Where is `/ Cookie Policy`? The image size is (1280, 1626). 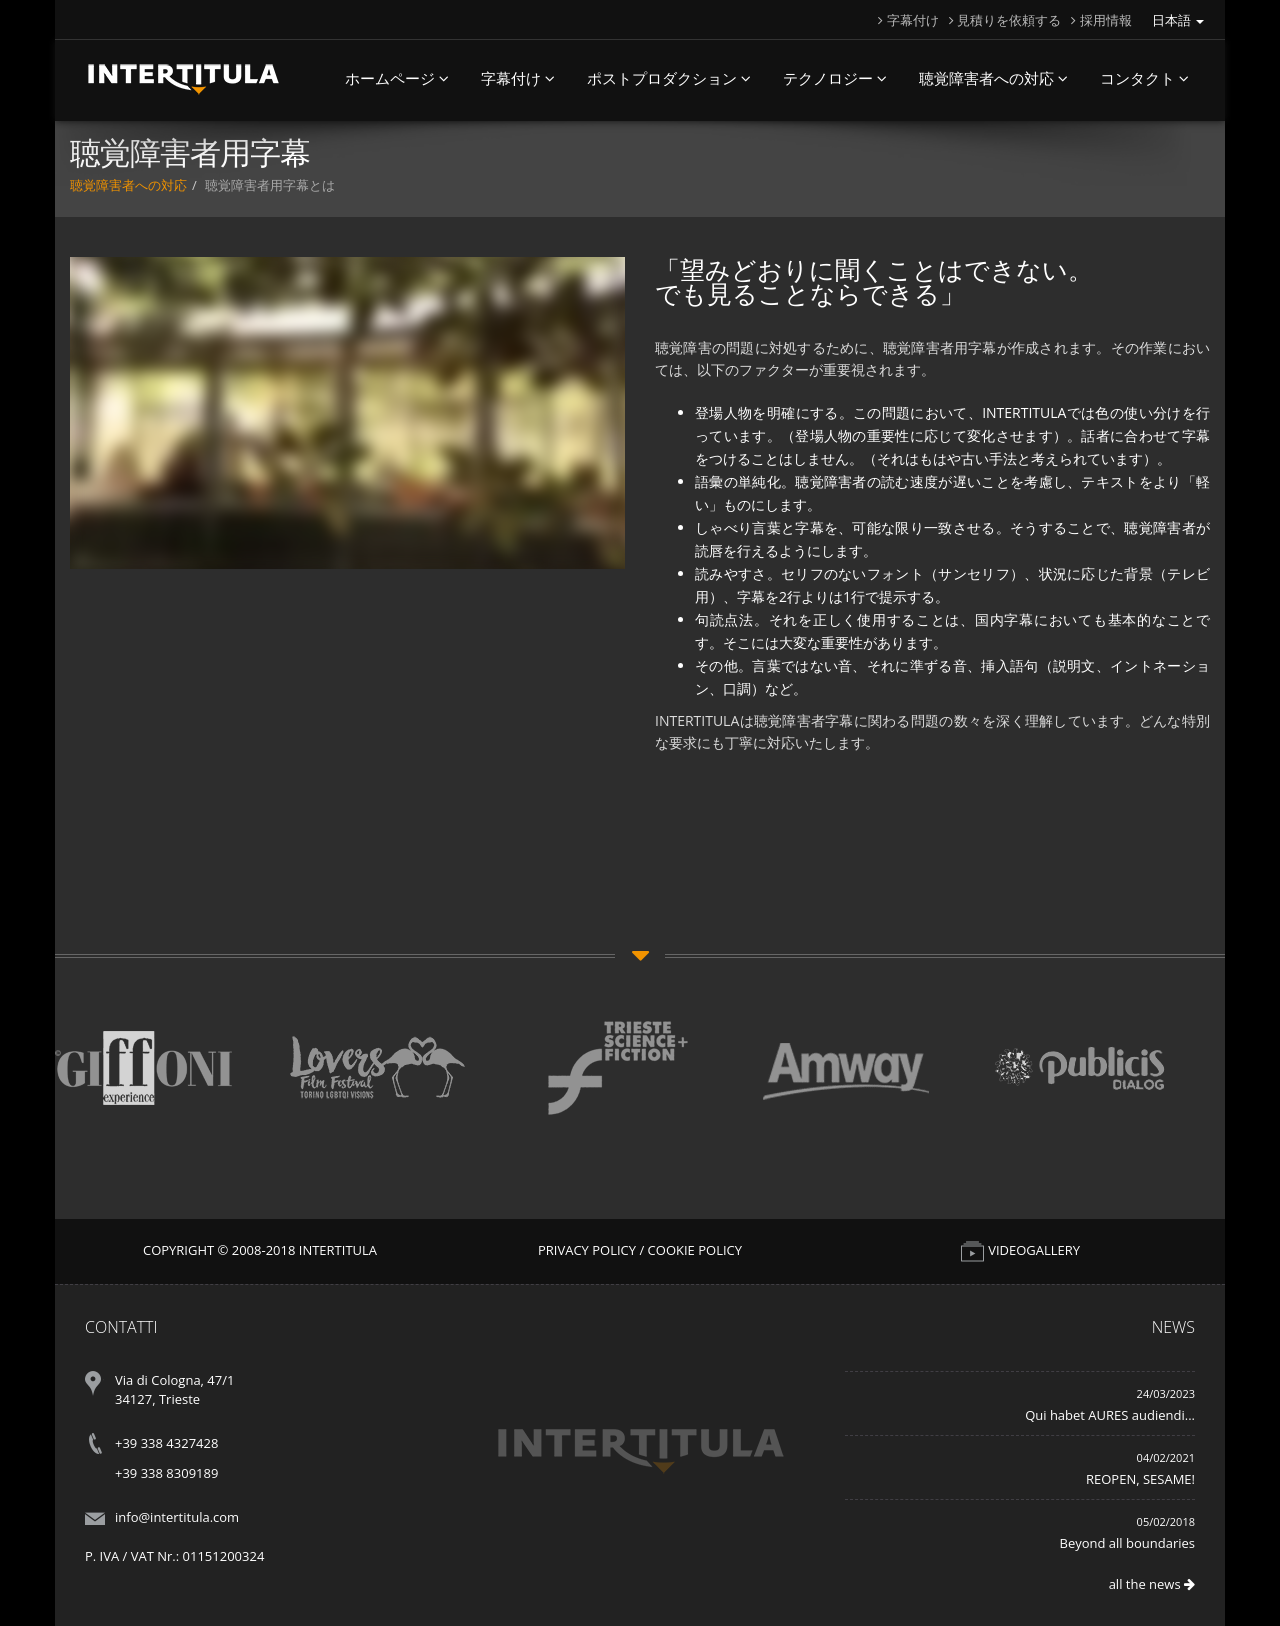
/ Cookie Policy is located at coordinates (690, 1250).